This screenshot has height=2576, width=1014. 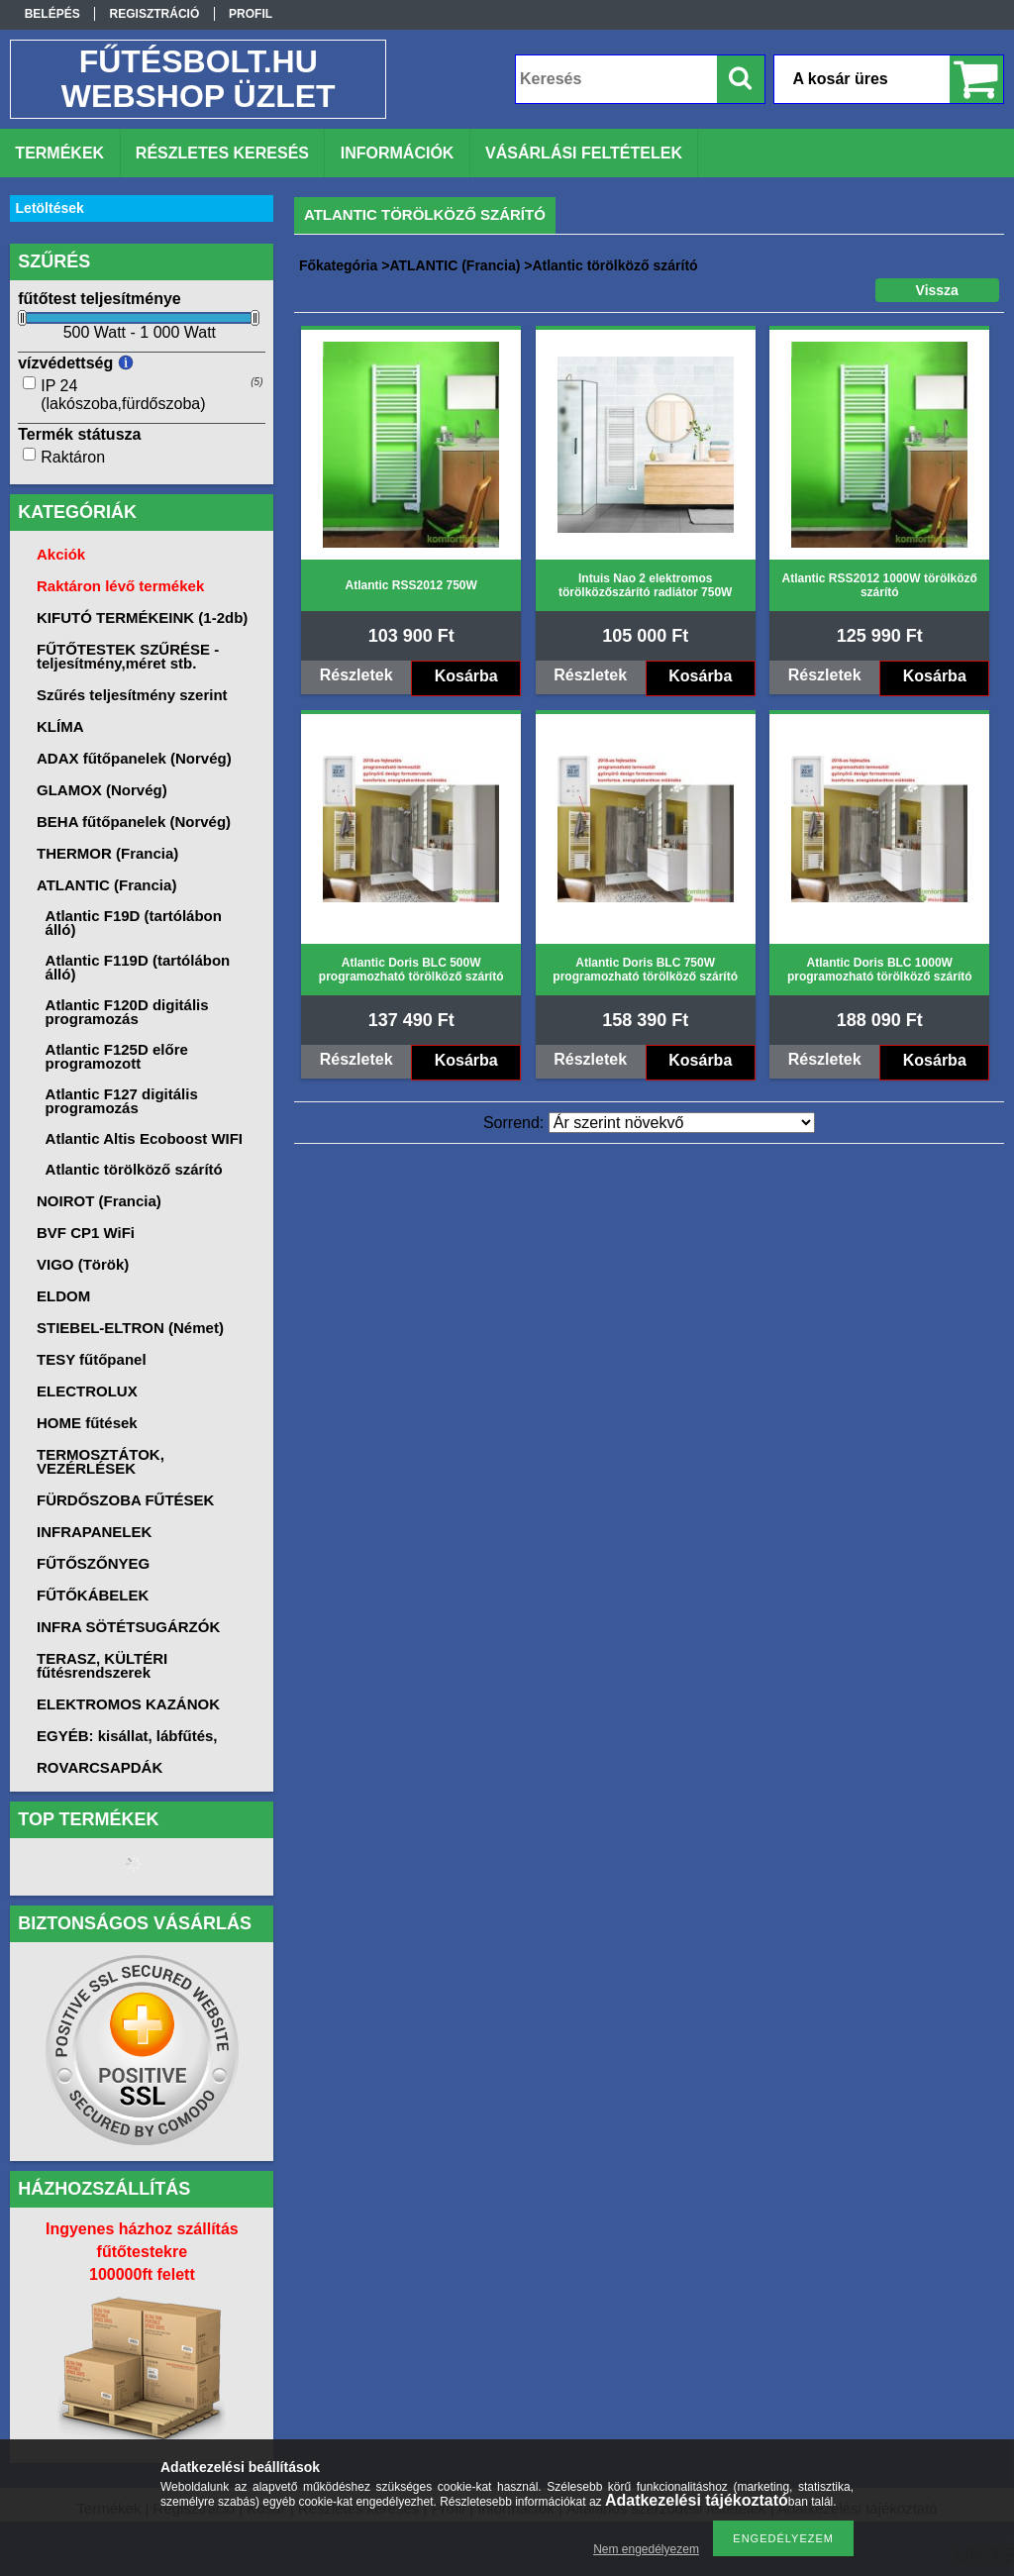 What do you see at coordinates (138, 967) in the screenshot?
I see `Atlantic F119D (tartólábon álló)` at bounding box center [138, 967].